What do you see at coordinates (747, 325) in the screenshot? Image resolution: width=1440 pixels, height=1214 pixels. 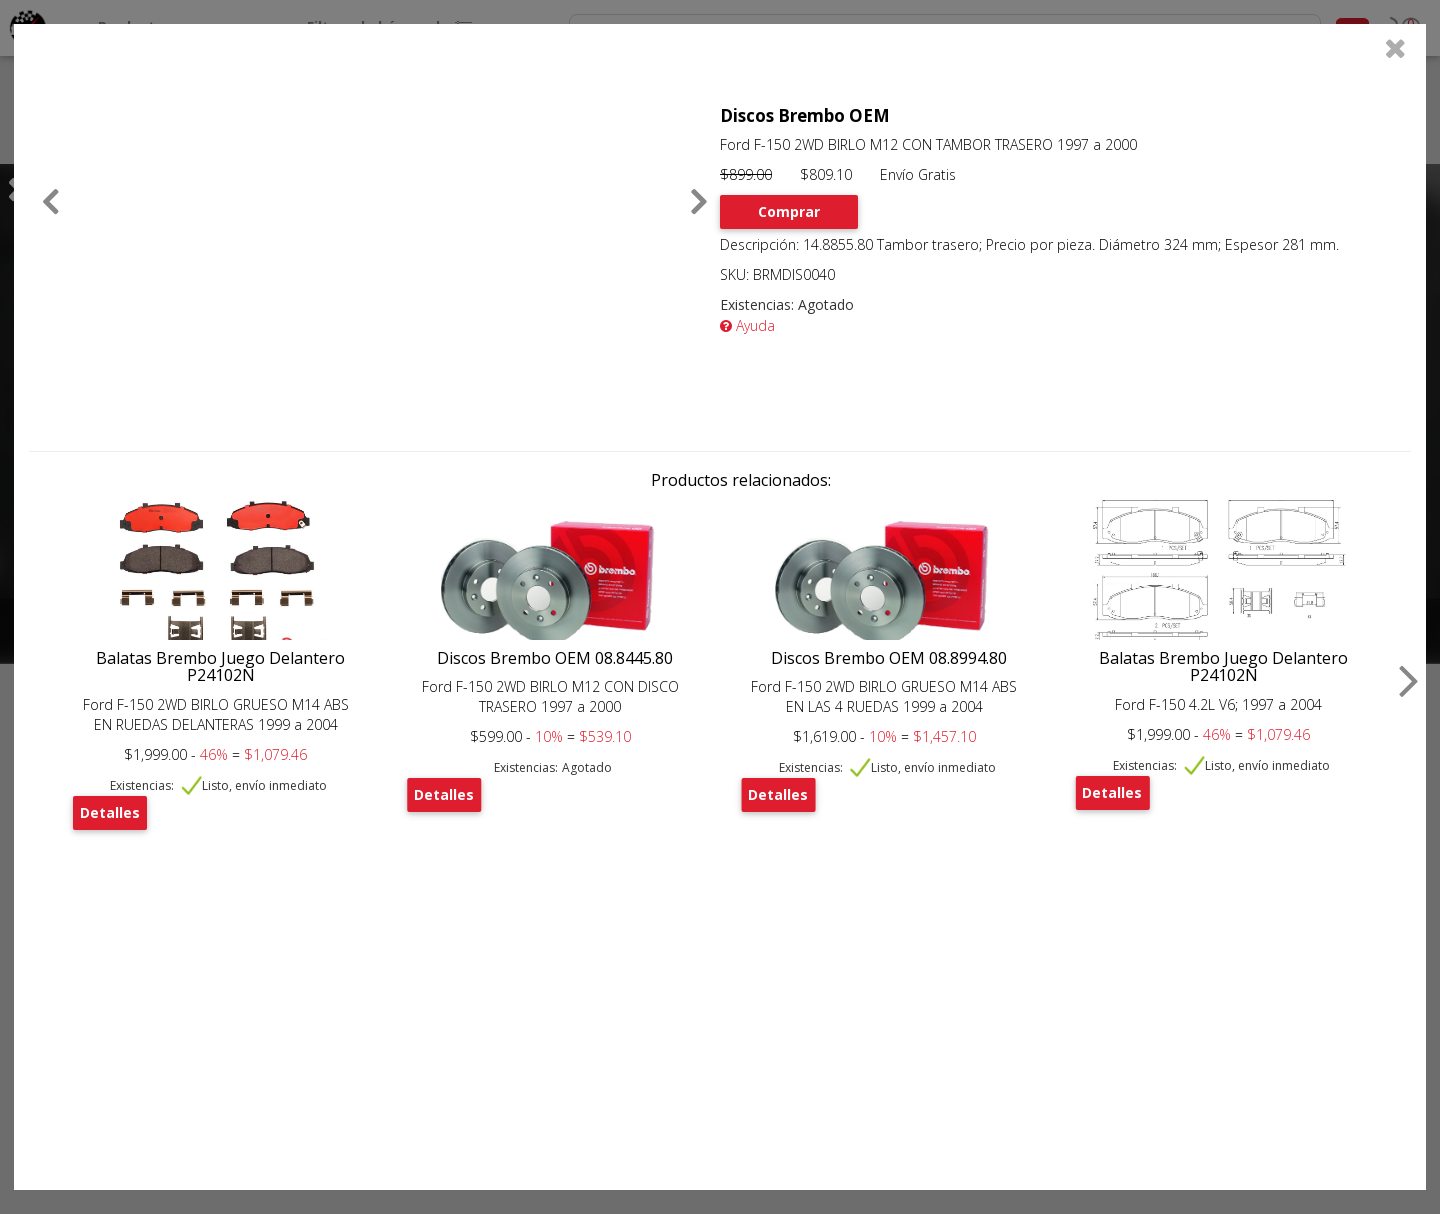 I see `Ayuda` at bounding box center [747, 325].